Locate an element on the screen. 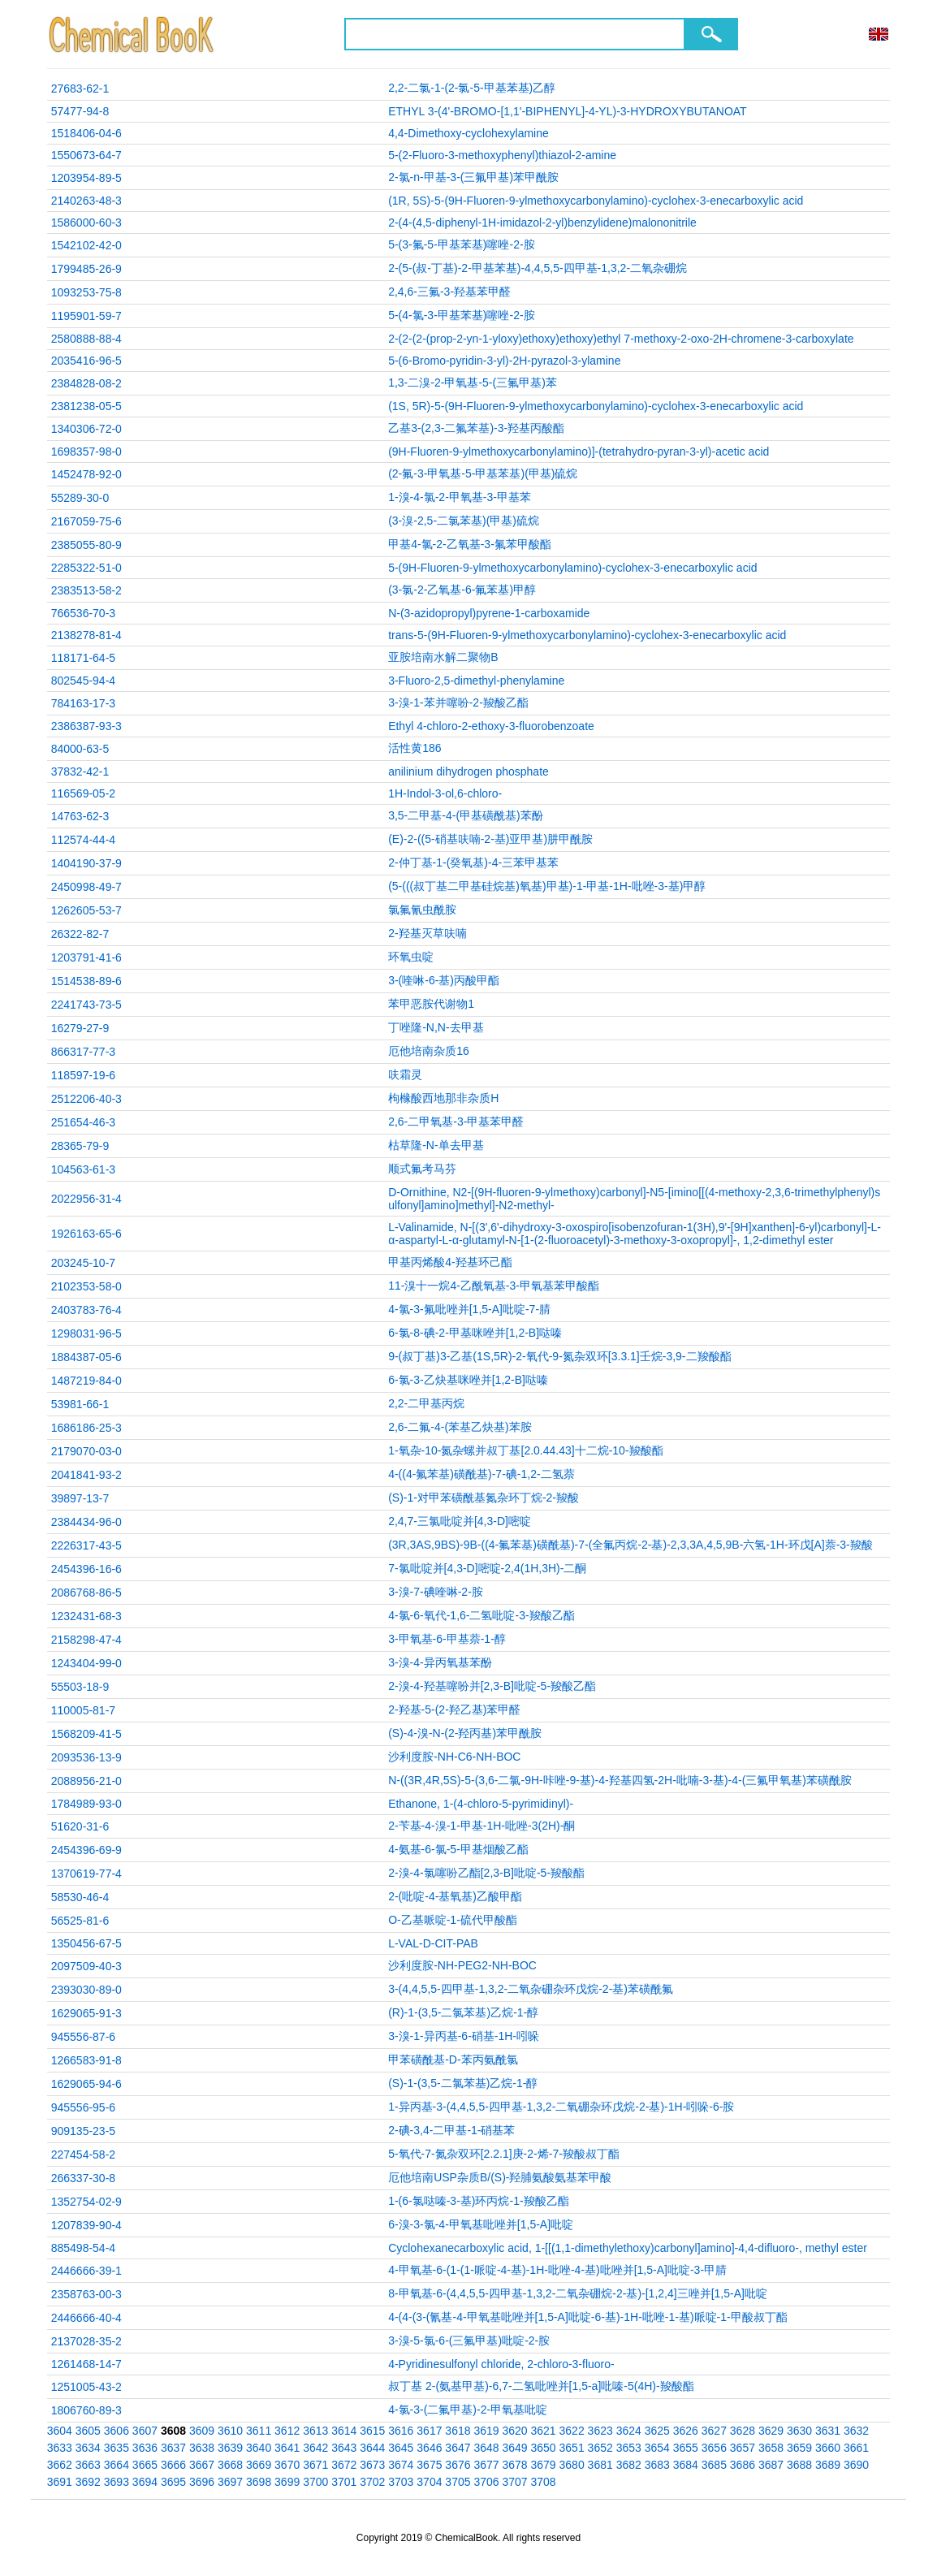 This screenshot has width=937, height=2576. 16279-27-9 is located at coordinates (80, 1028).